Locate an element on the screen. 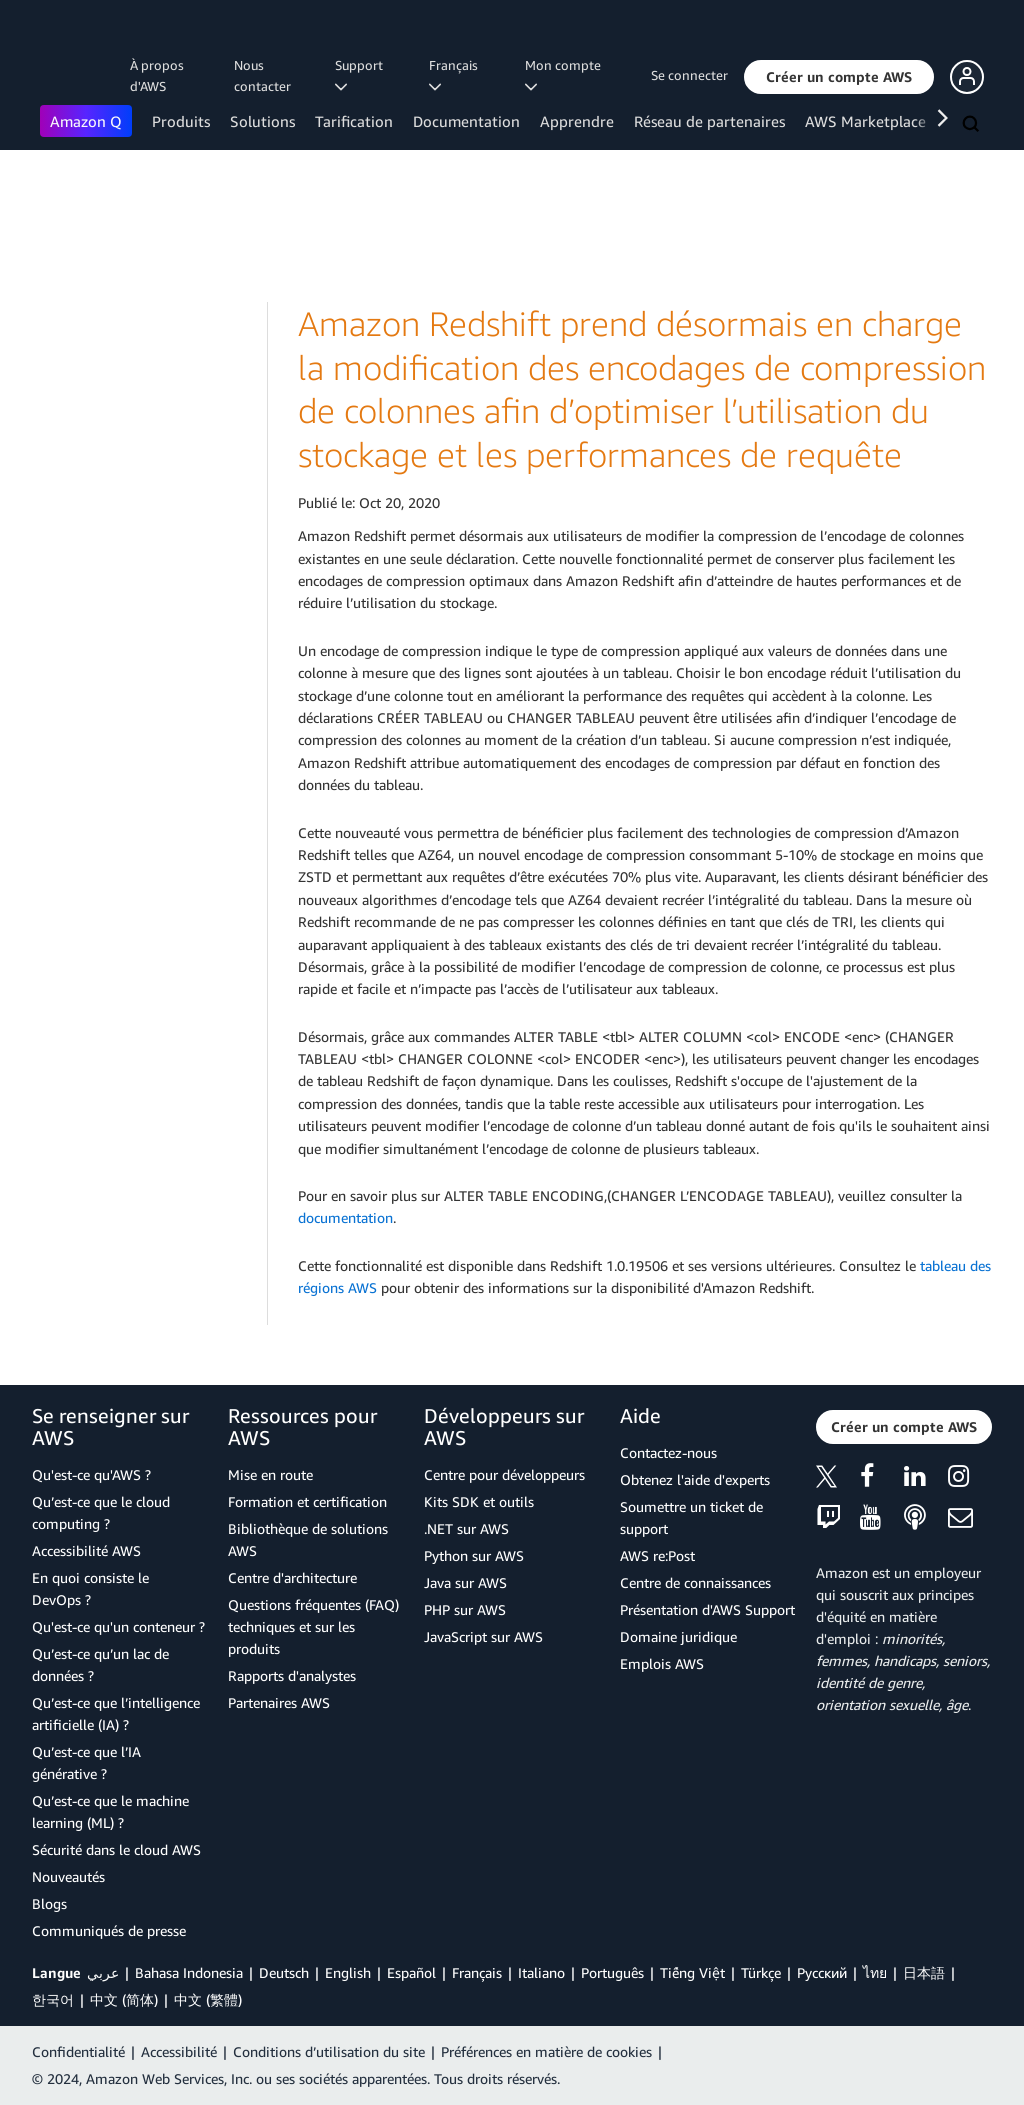 The width and height of the screenshot is (1024, 2105). Conditions d’utilisation du site is located at coordinates (329, 2051).